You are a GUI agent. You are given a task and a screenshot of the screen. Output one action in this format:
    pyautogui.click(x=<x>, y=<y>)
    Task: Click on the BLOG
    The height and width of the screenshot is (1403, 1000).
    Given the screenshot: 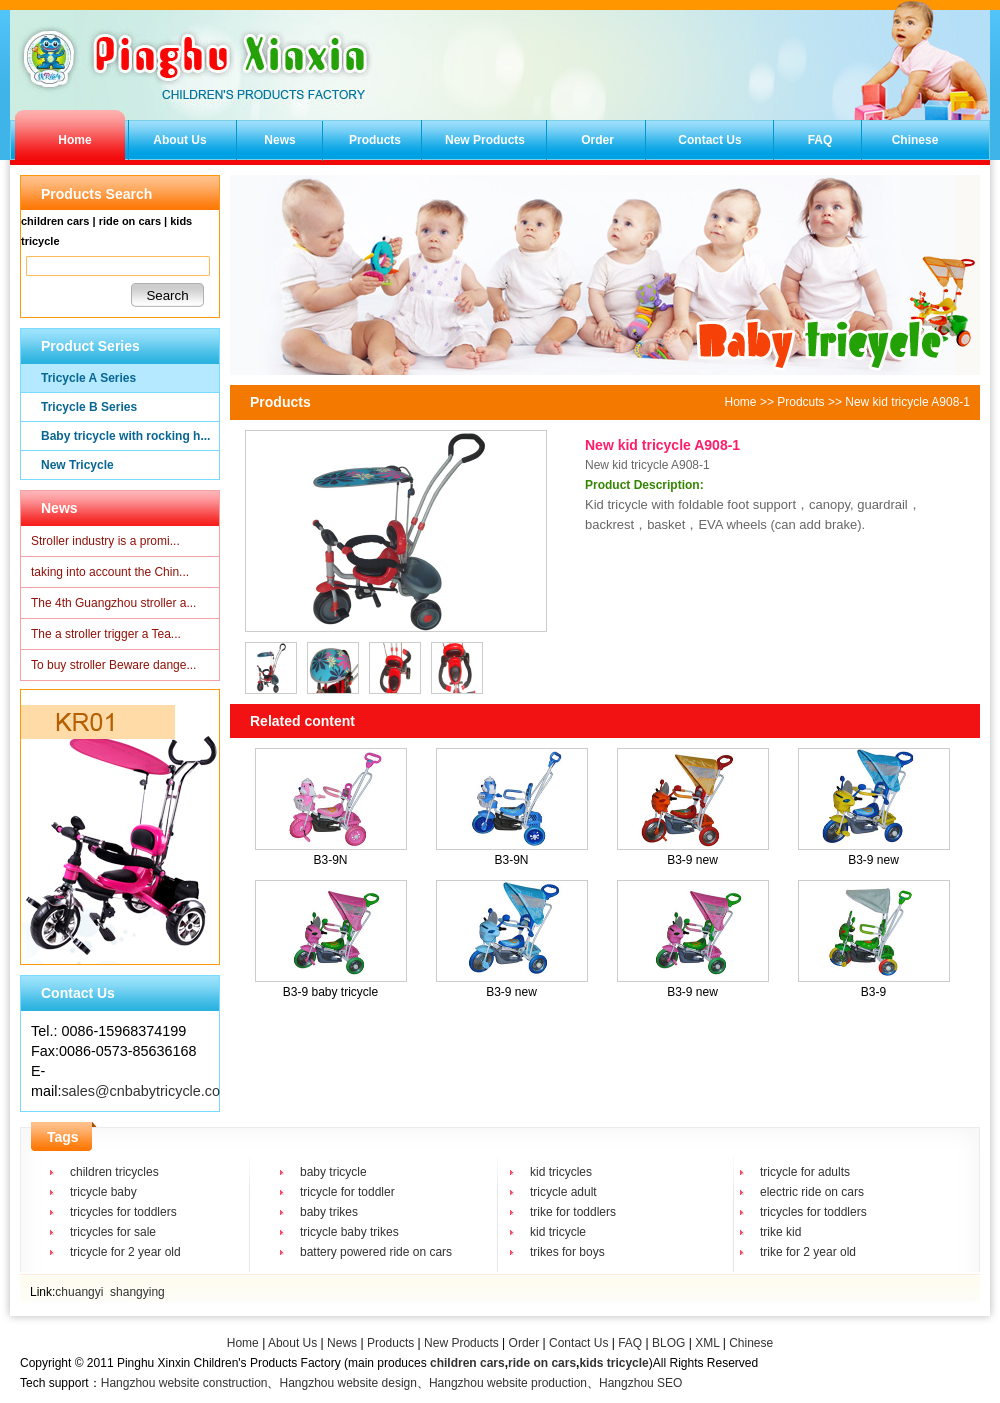 What is the action you would take?
    pyautogui.click(x=668, y=1343)
    